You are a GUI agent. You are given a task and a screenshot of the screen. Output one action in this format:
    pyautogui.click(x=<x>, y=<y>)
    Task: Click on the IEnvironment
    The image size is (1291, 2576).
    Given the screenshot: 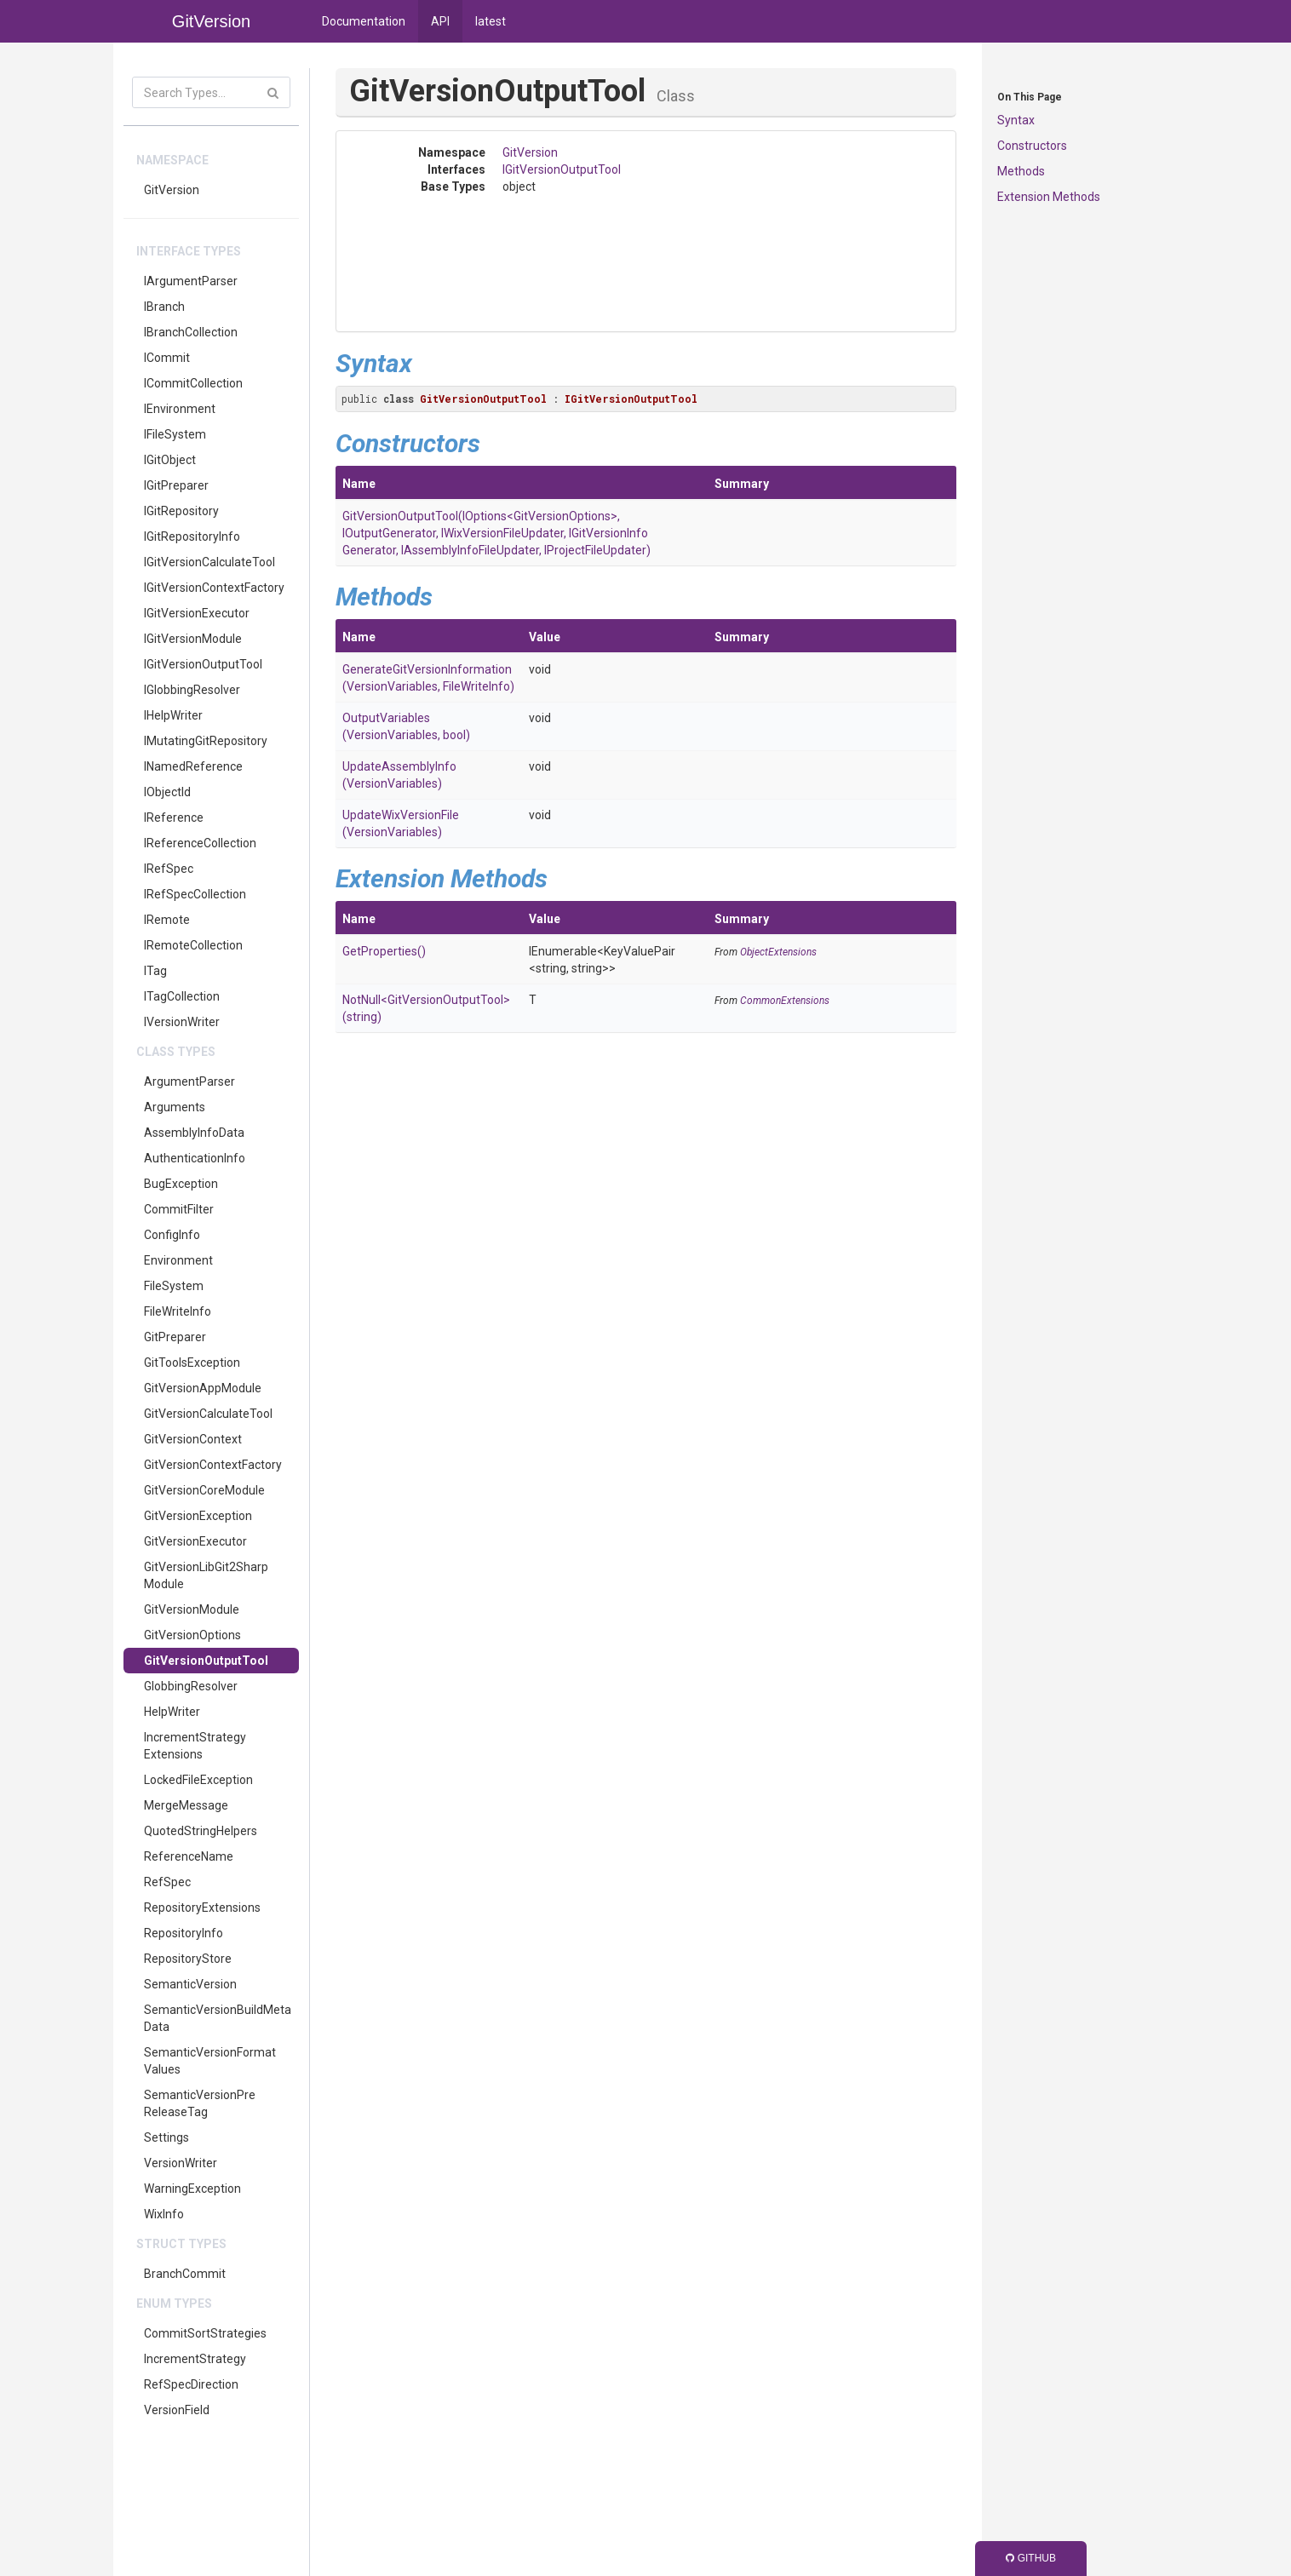 What is the action you would take?
    pyautogui.click(x=179, y=409)
    